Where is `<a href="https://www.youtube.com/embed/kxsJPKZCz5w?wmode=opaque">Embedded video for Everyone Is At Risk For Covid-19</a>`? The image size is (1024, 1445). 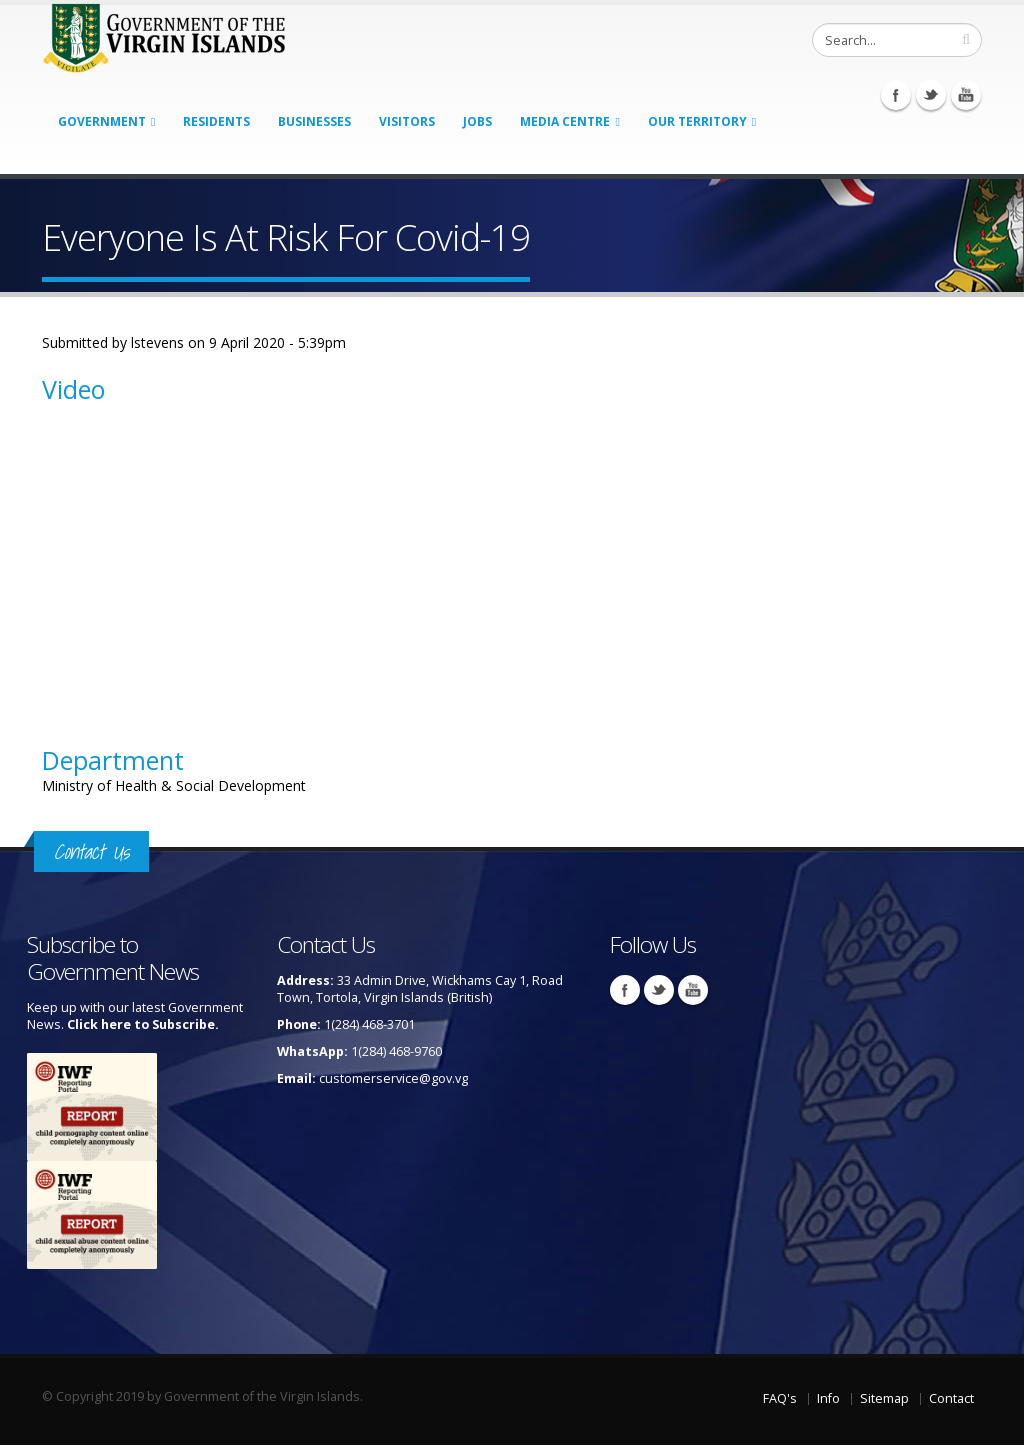
<a href="https://www.youtube.com/embed/kxsJPKZCz5w?wmode=opaque">Embedded video for Everyone Is At Risk For Covid-19</a> is located at coordinates (252, 561).